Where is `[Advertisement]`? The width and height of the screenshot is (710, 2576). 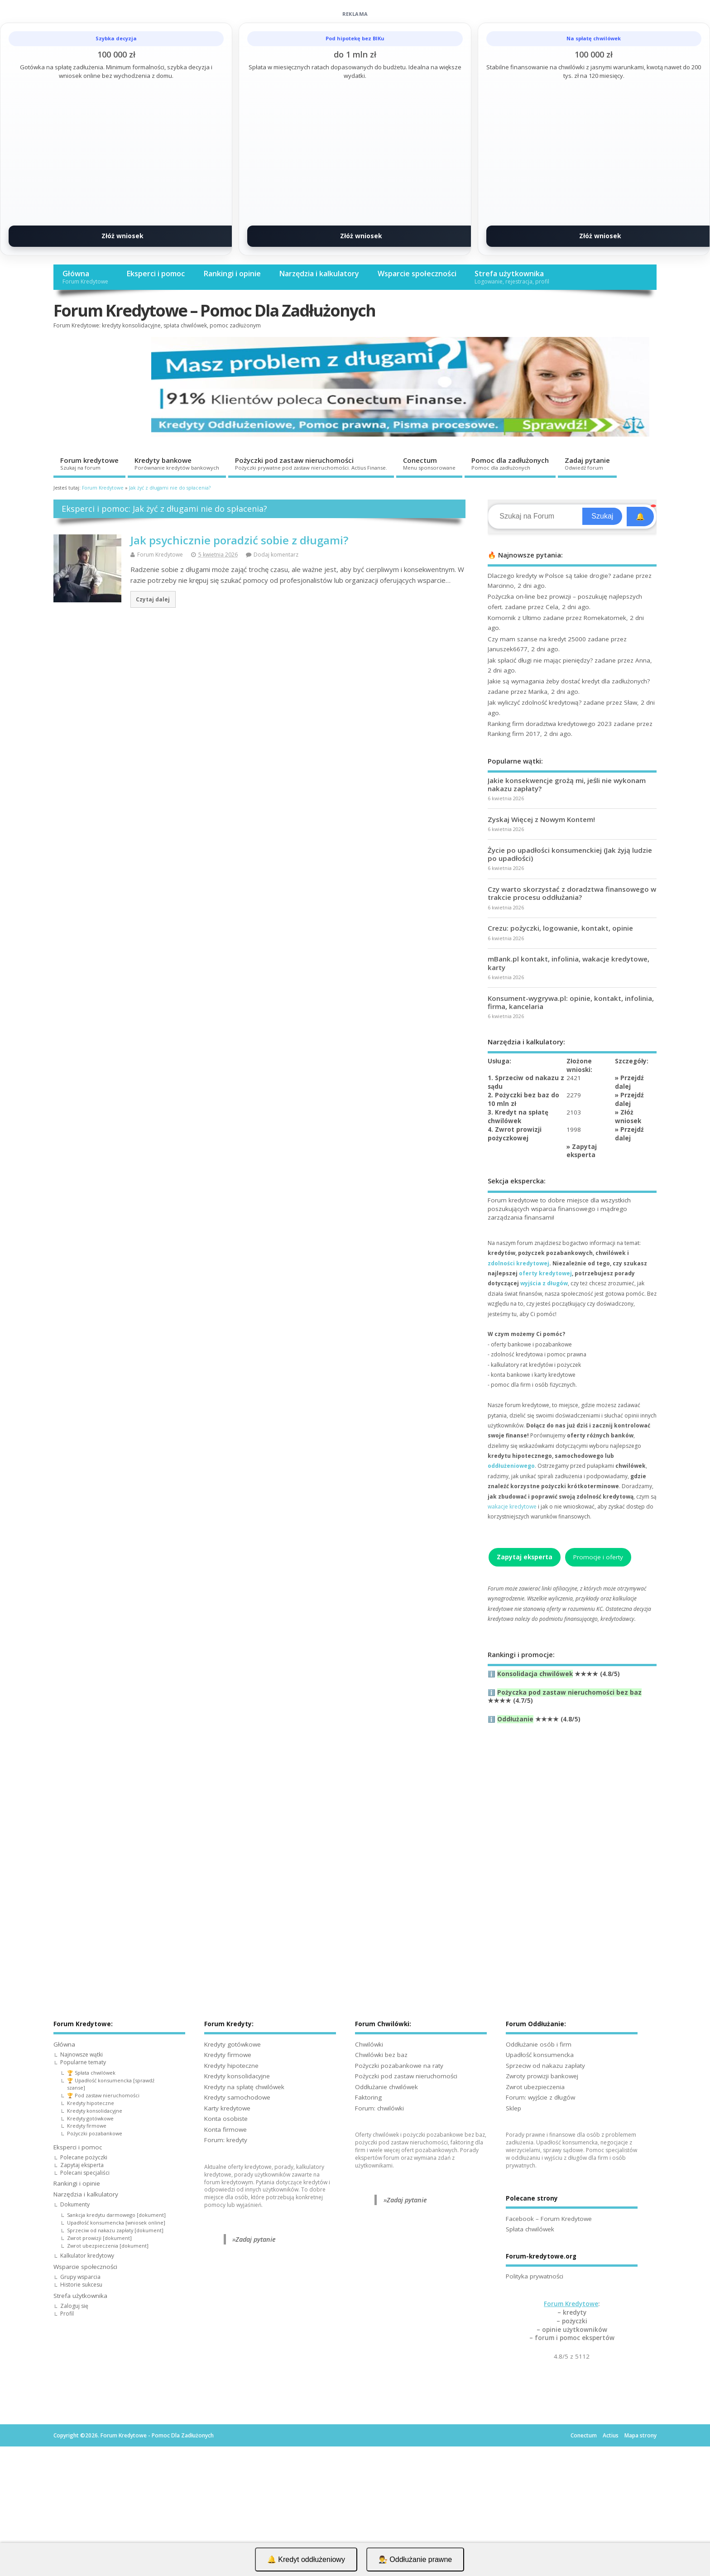
[Advertisement] is located at coordinates (572, 1838).